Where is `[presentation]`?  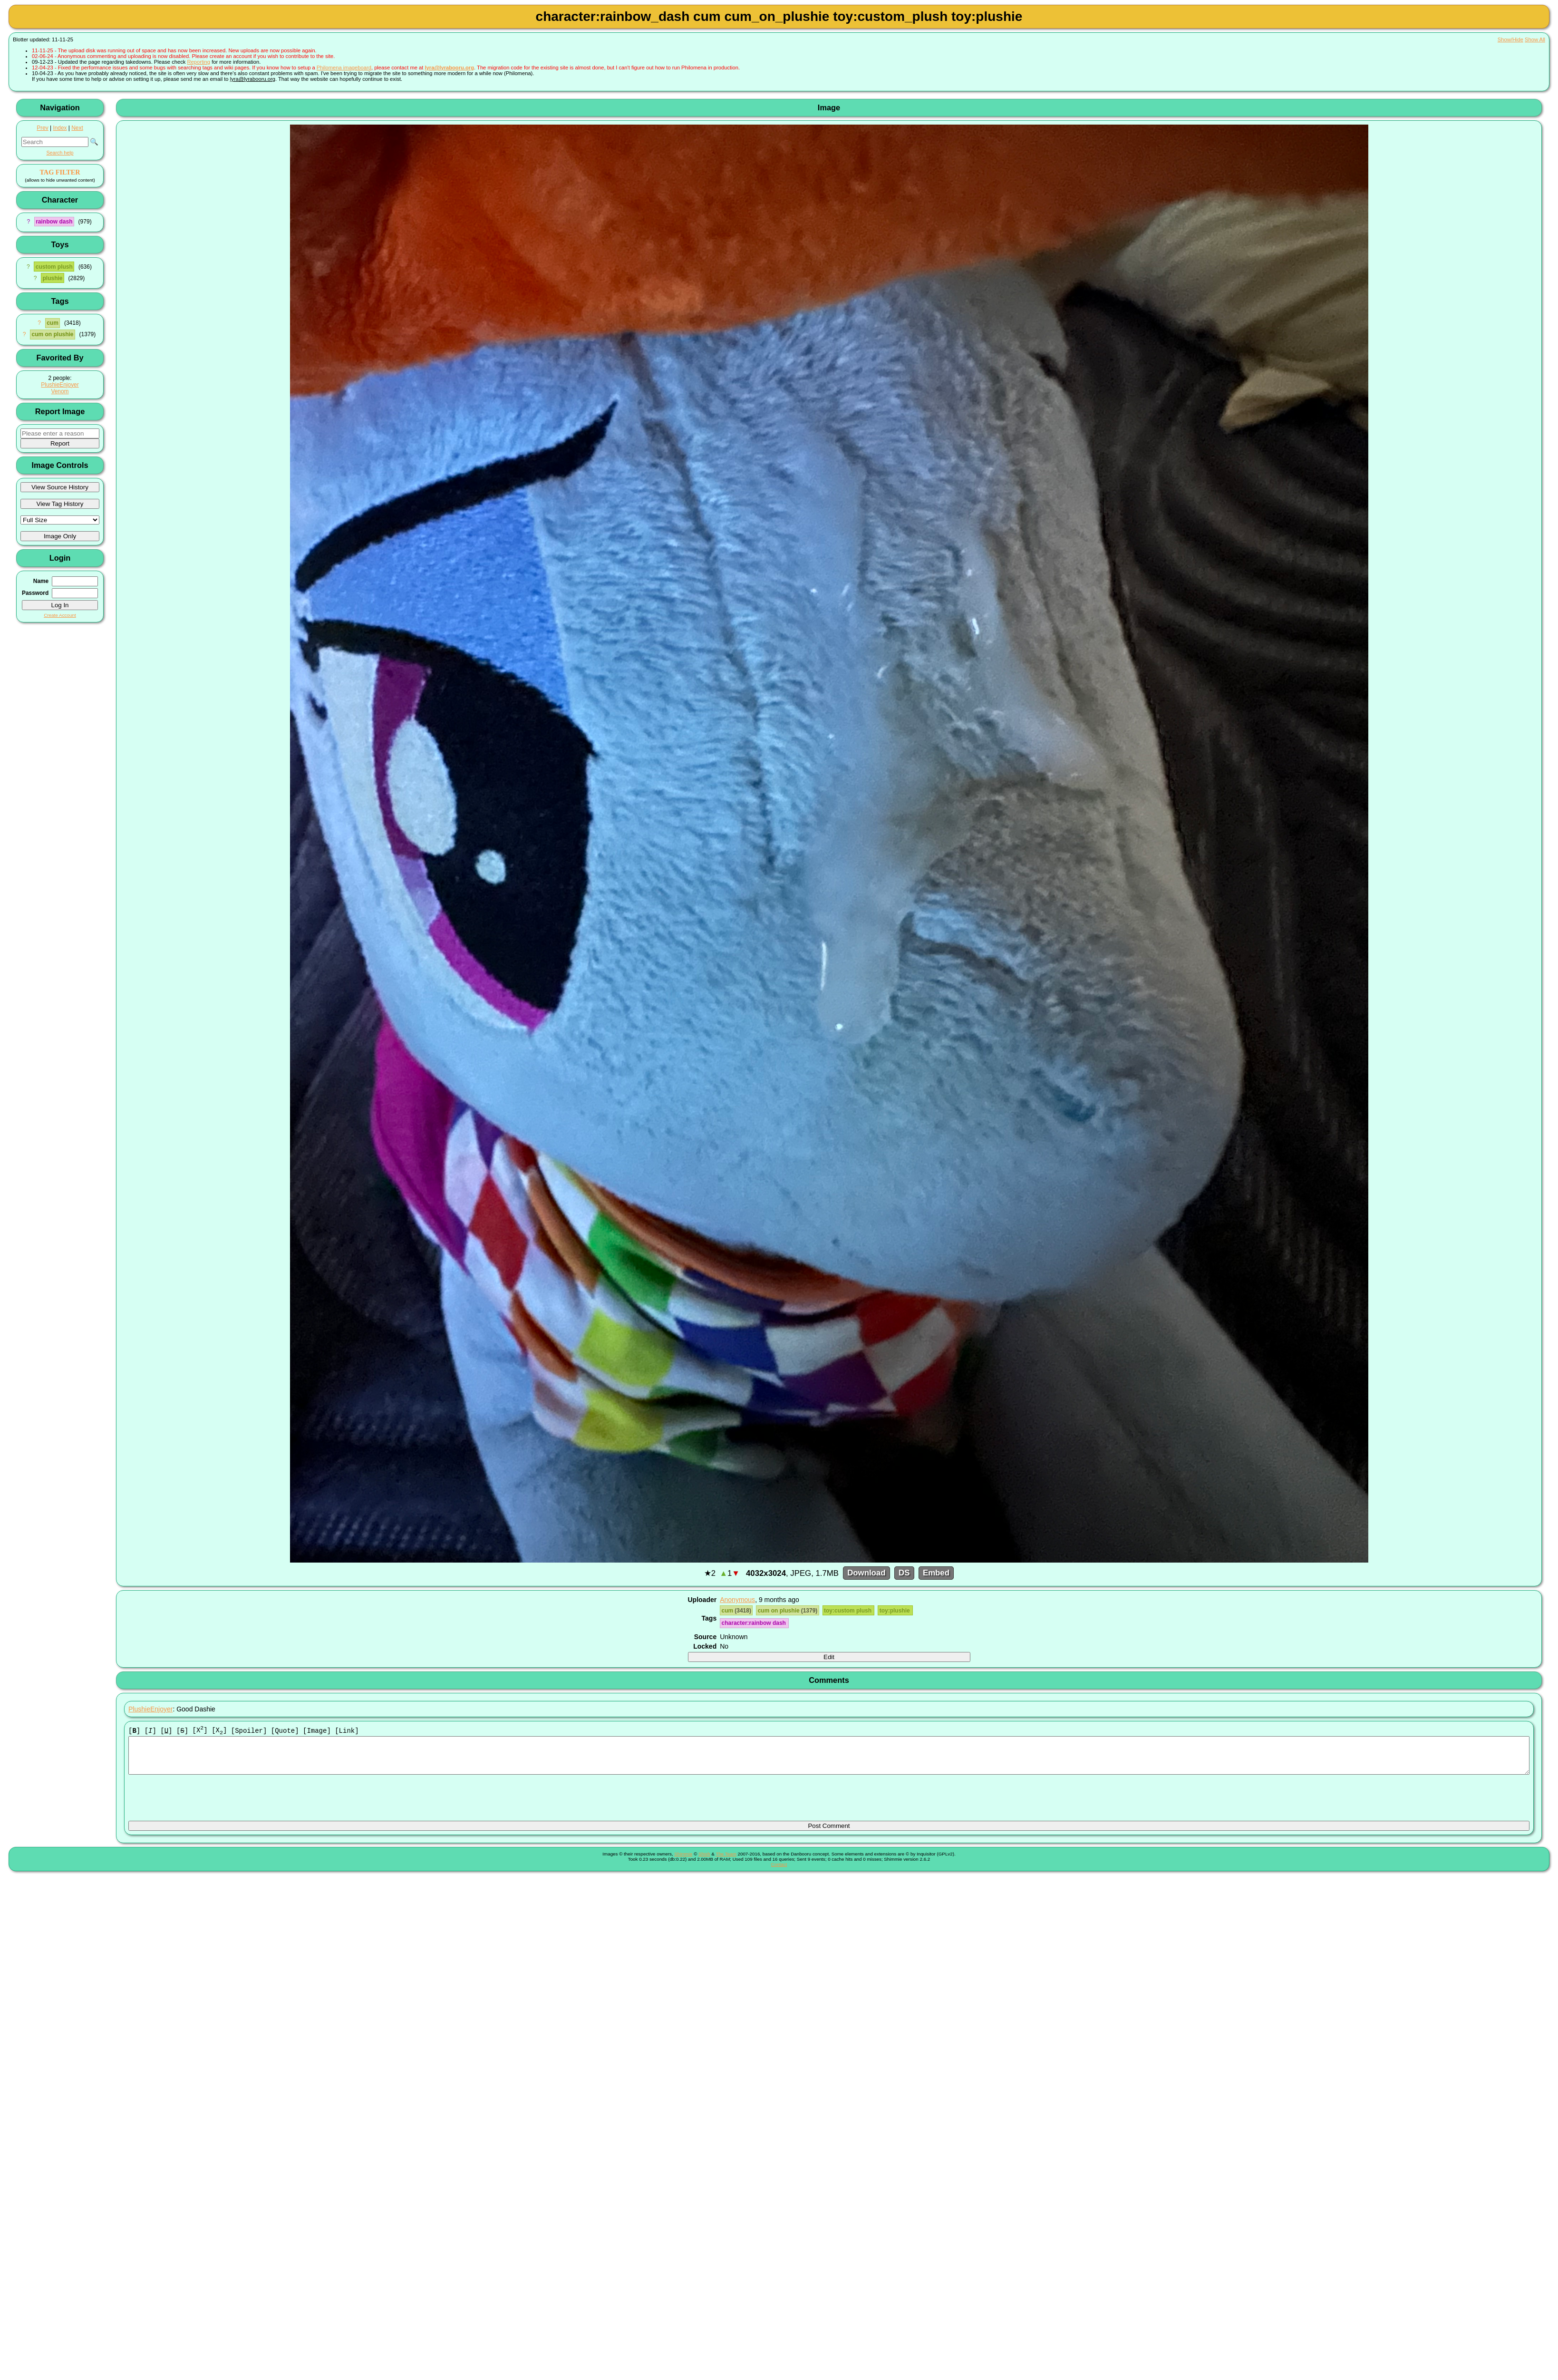 [presentation] is located at coordinates (200, 1802).